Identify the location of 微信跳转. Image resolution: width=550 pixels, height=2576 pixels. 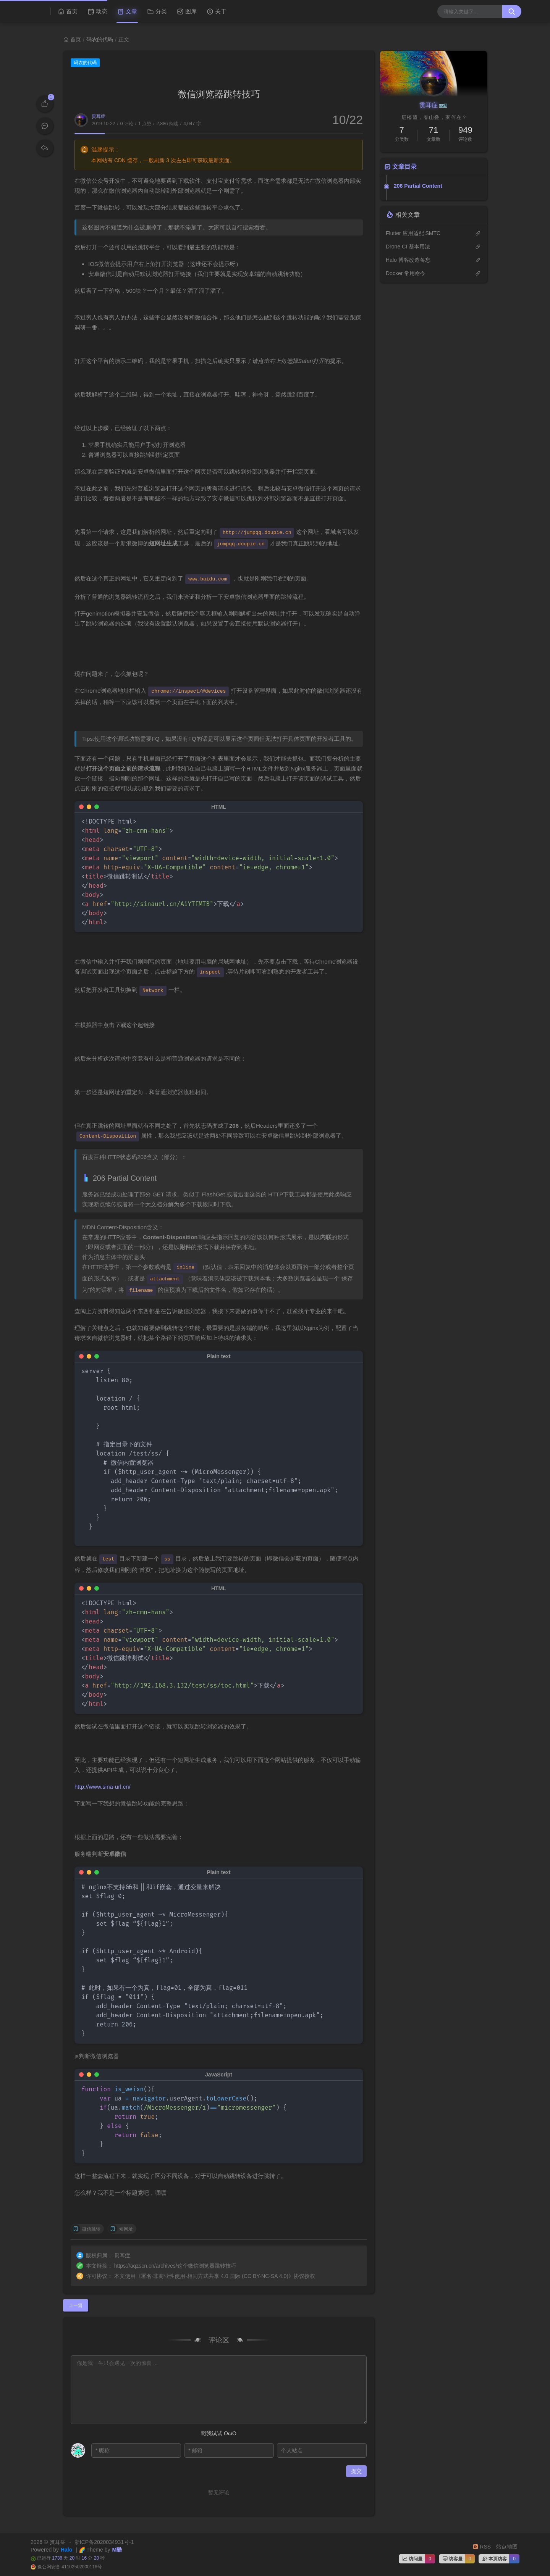
(91, 2229).